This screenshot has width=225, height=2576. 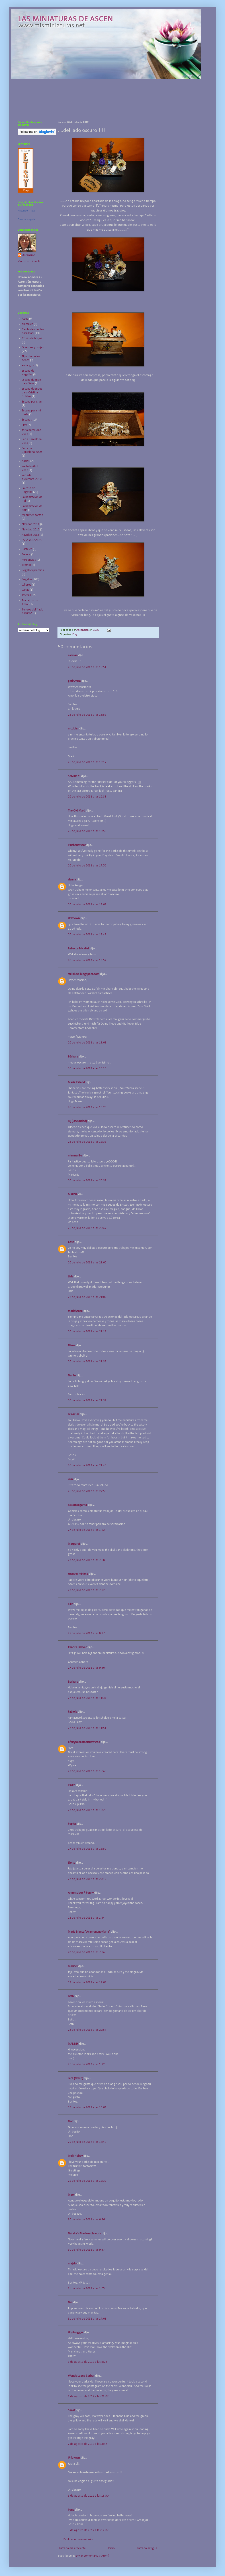 I want to click on MARGA, so click(x=73, y=1194).